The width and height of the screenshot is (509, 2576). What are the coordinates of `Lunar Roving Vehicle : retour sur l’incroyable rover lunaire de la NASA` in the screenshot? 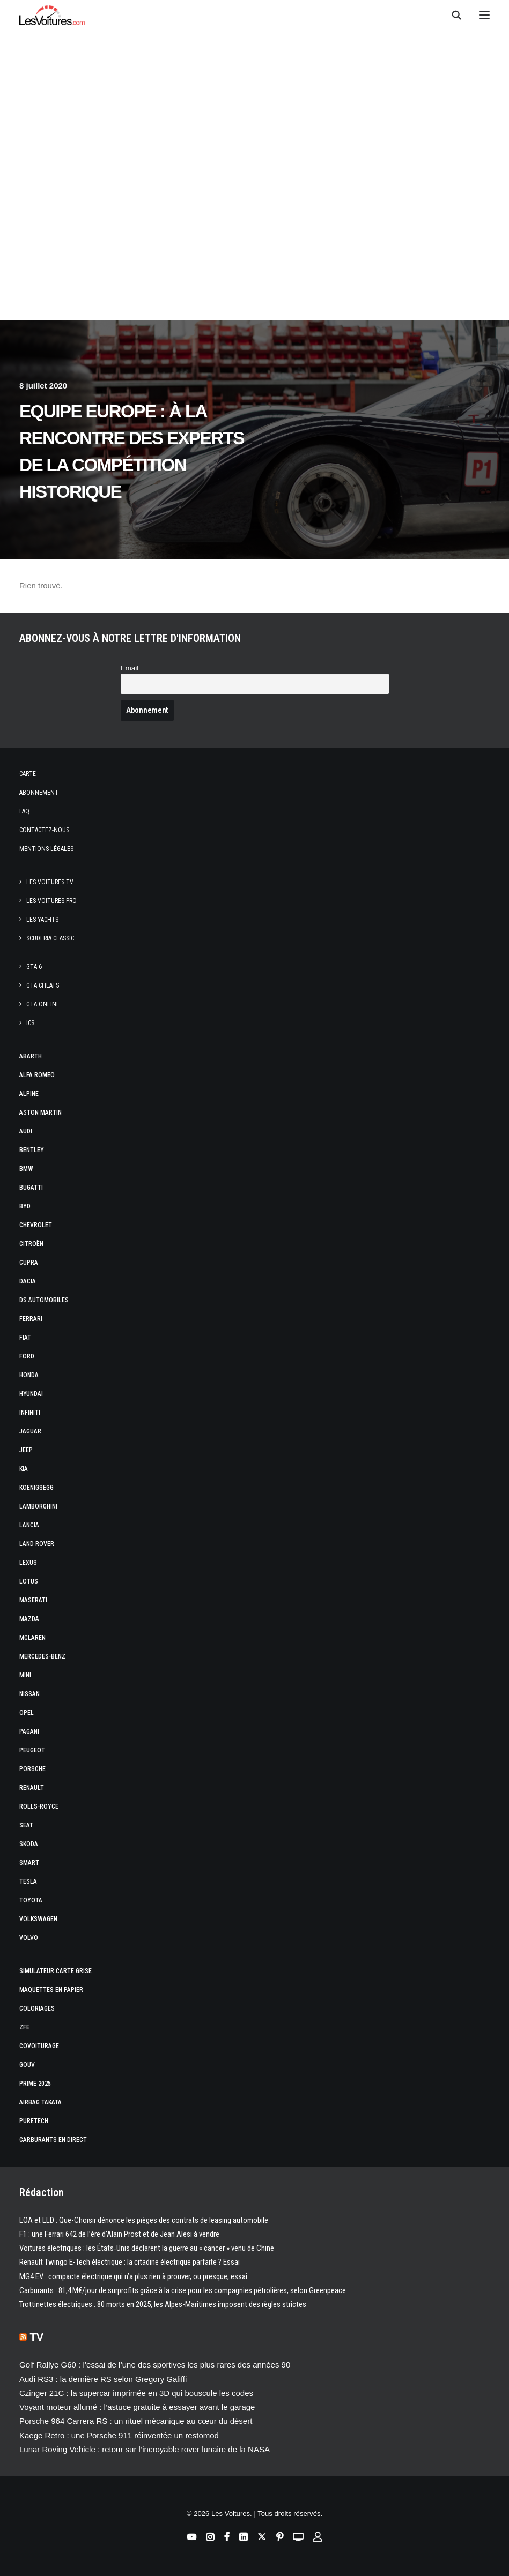 It's located at (144, 2449).